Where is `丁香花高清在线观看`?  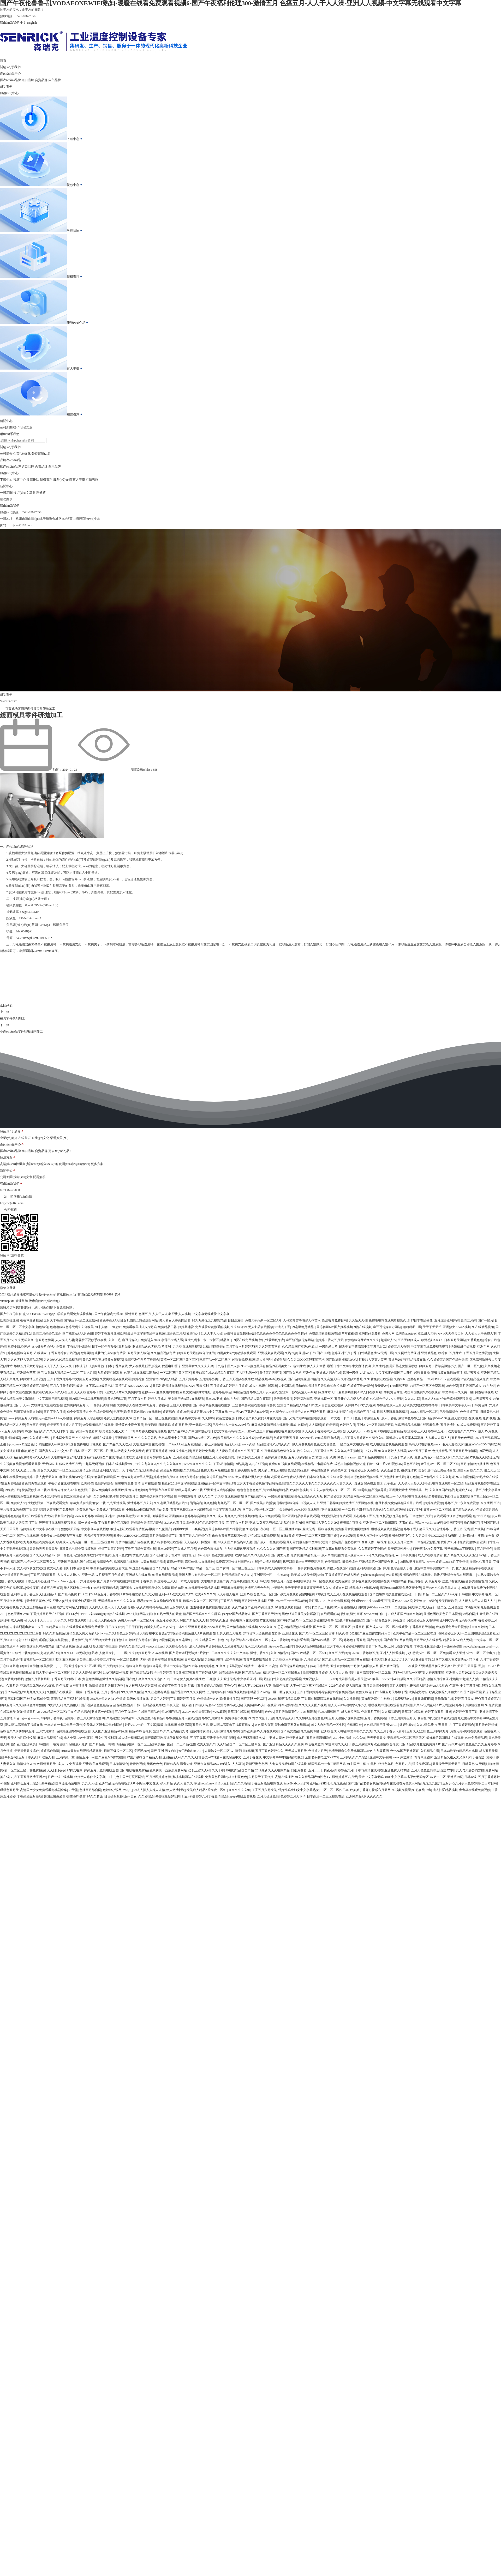 丁香花高清在线观看 is located at coordinates (369, 1770).